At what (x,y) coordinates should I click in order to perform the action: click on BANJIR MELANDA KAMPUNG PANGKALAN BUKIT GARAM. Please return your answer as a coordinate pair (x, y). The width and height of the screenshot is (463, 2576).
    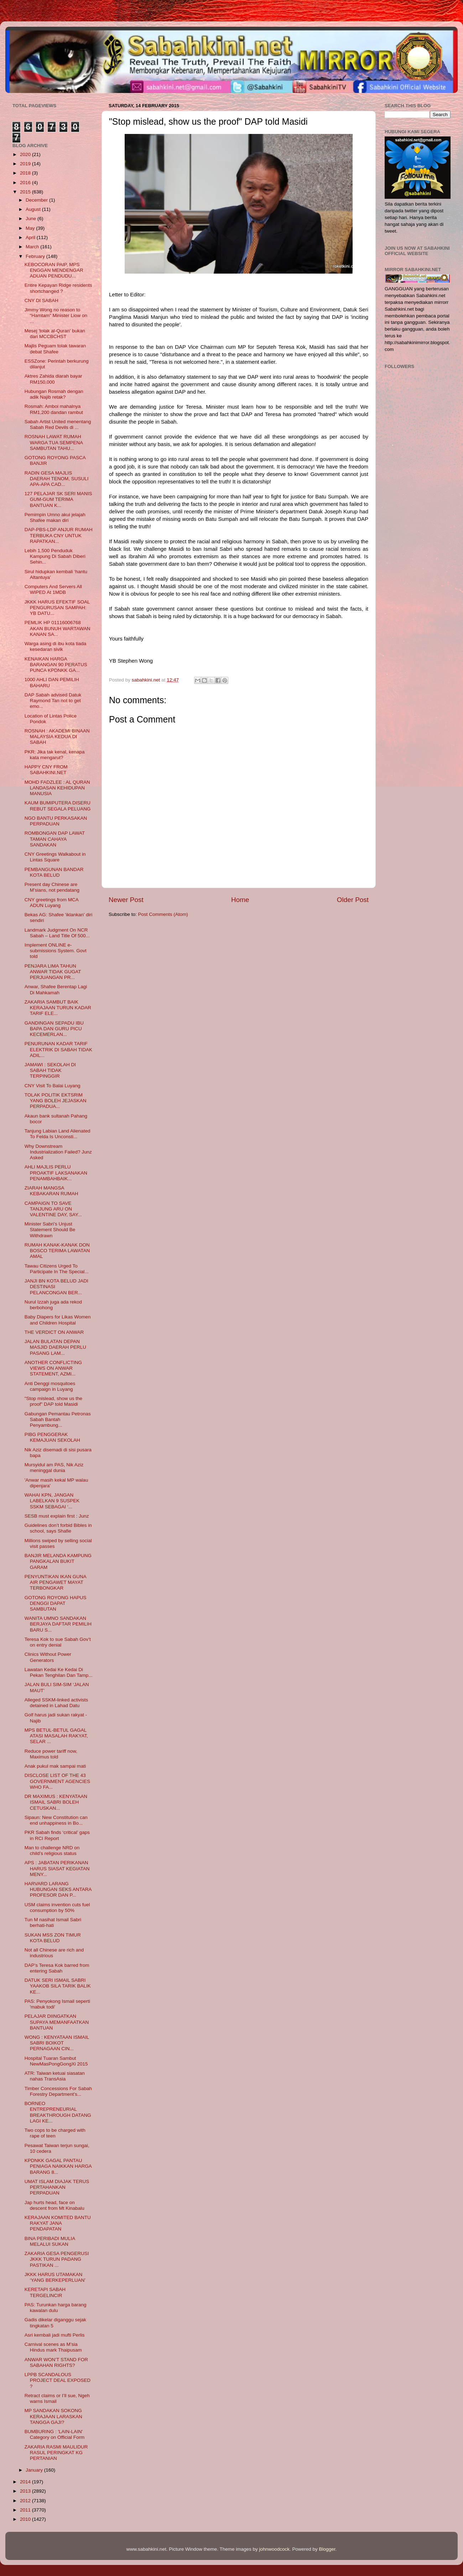
    Looking at the image, I should click on (58, 1561).